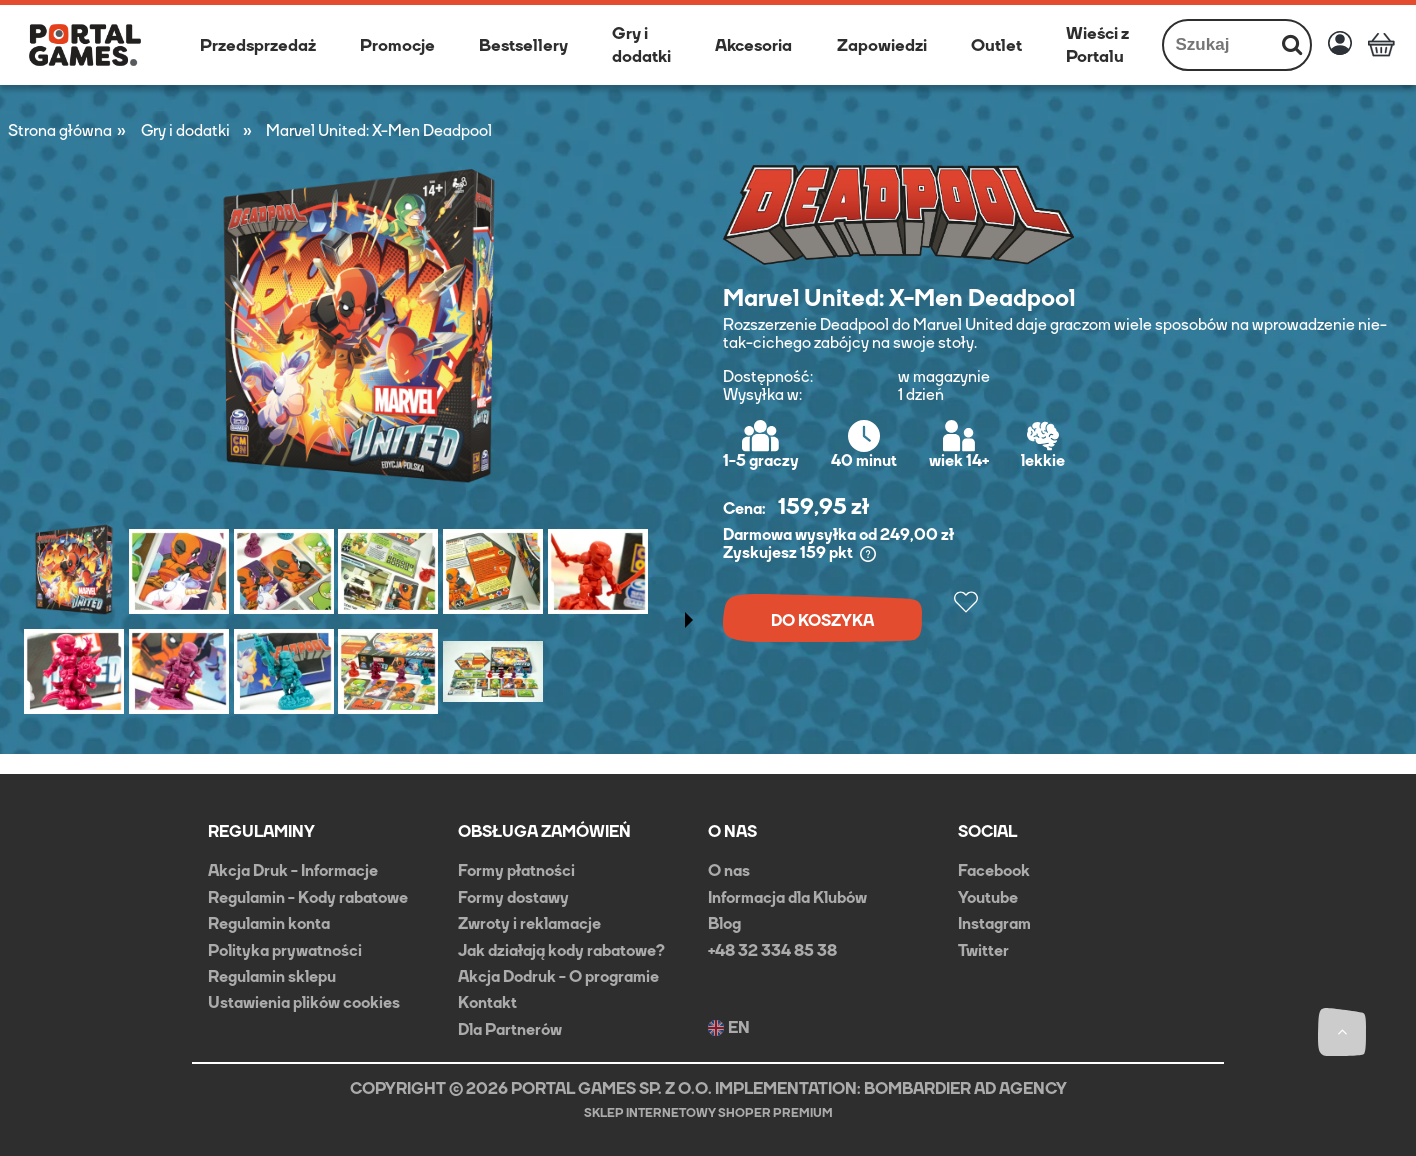 Image resolution: width=1416 pixels, height=1156 pixels. What do you see at coordinates (965, 1088) in the screenshot?
I see `BOMBARDIER AD AGENCY` at bounding box center [965, 1088].